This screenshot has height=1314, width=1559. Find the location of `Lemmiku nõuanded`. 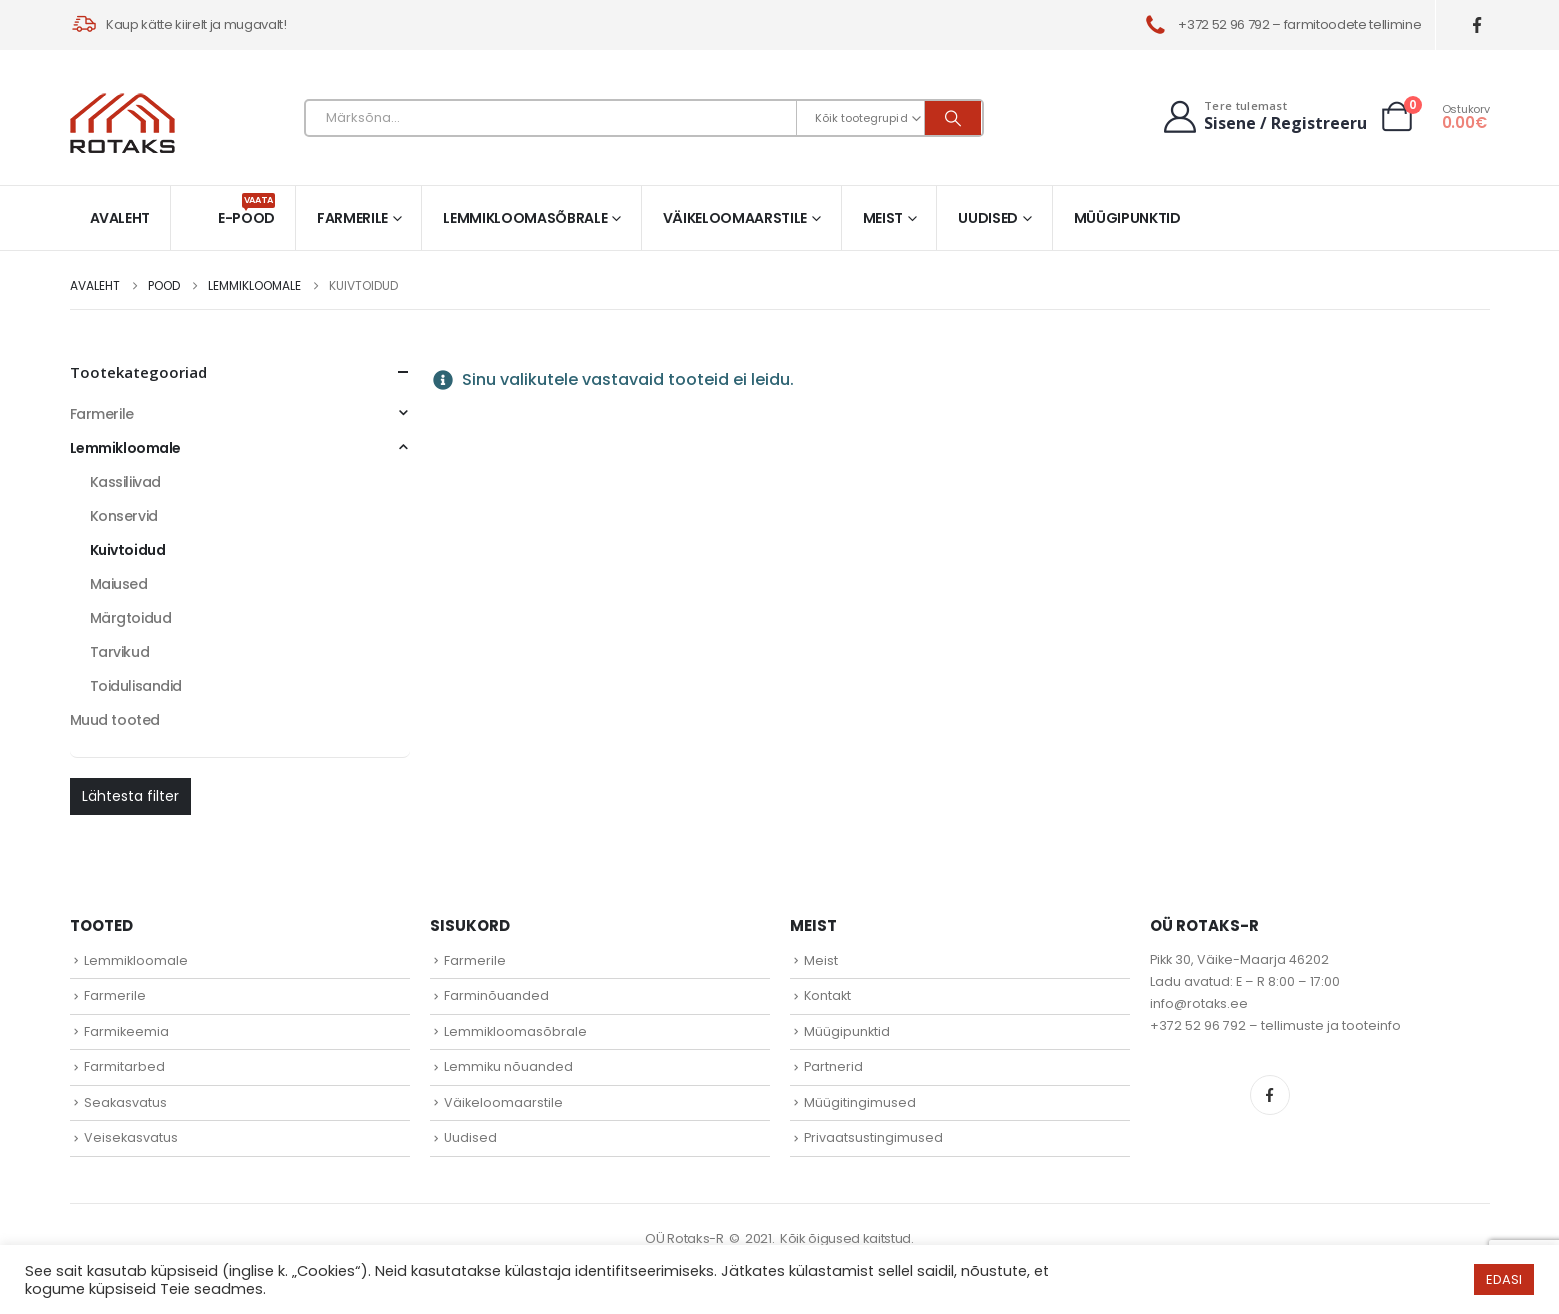

Lemmiku nõuanded is located at coordinates (508, 1066).